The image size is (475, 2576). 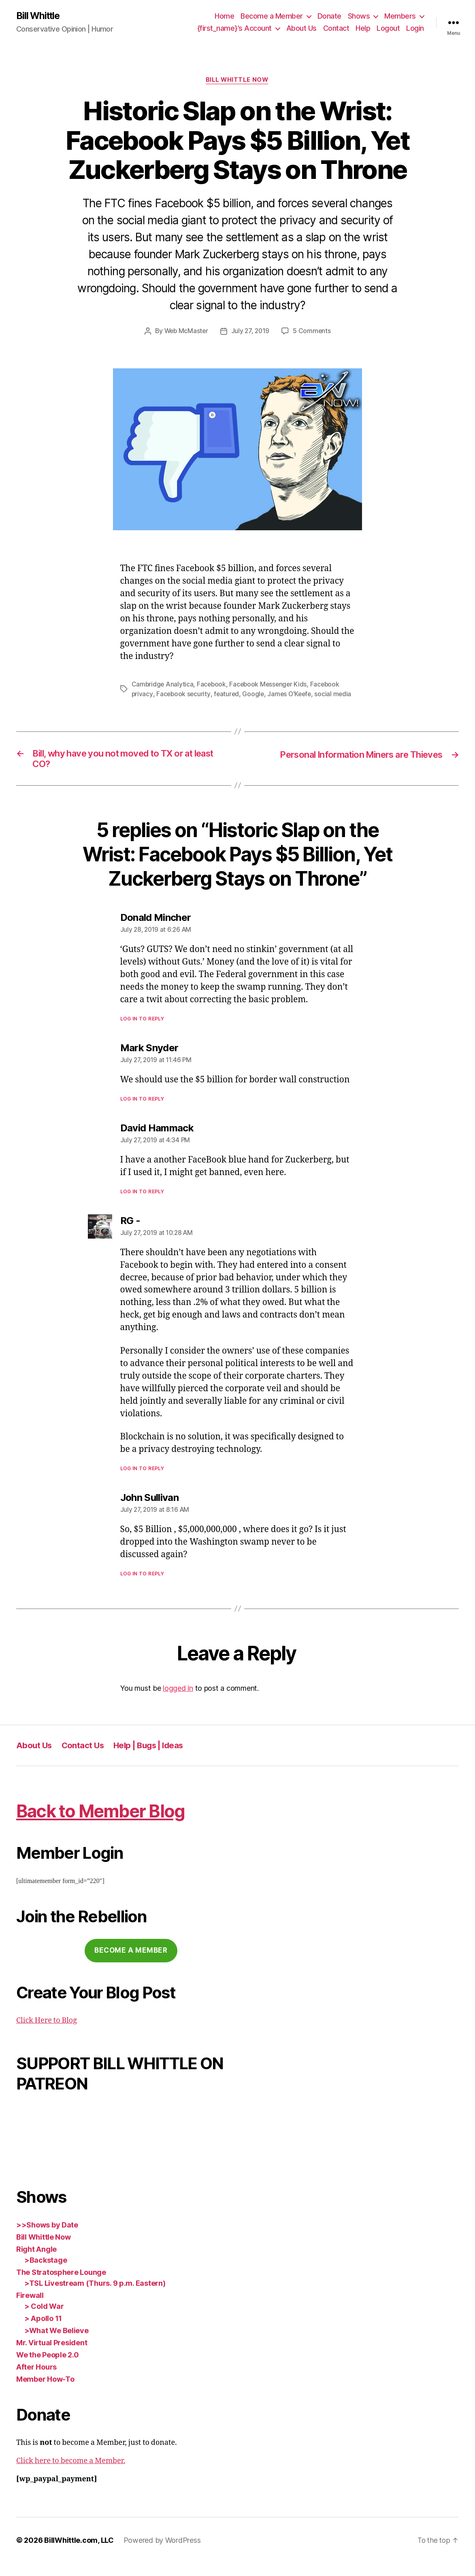 I want to click on James O'Keefe, so click(x=292, y=695).